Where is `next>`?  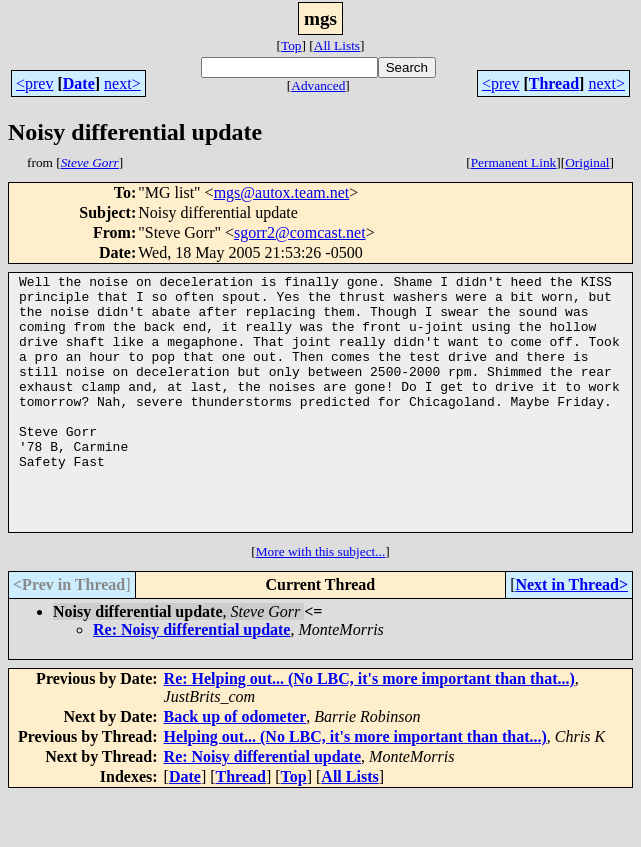
next> is located at coordinates (122, 83).